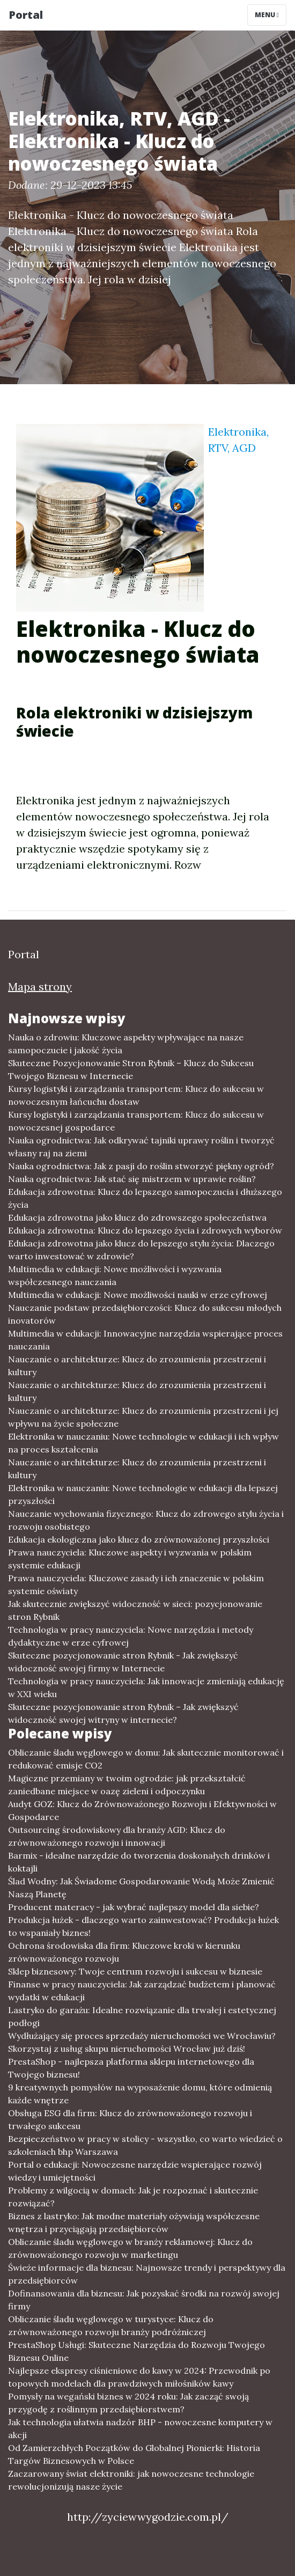 The width and height of the screenshot is (295, 2576). Describe the element at coordinates (142, 1990) in the screenshot. I see `Finanse w pracy nauczyciela: Jak zarządzać budżetem i planować wydatki w edukacji` at that location.